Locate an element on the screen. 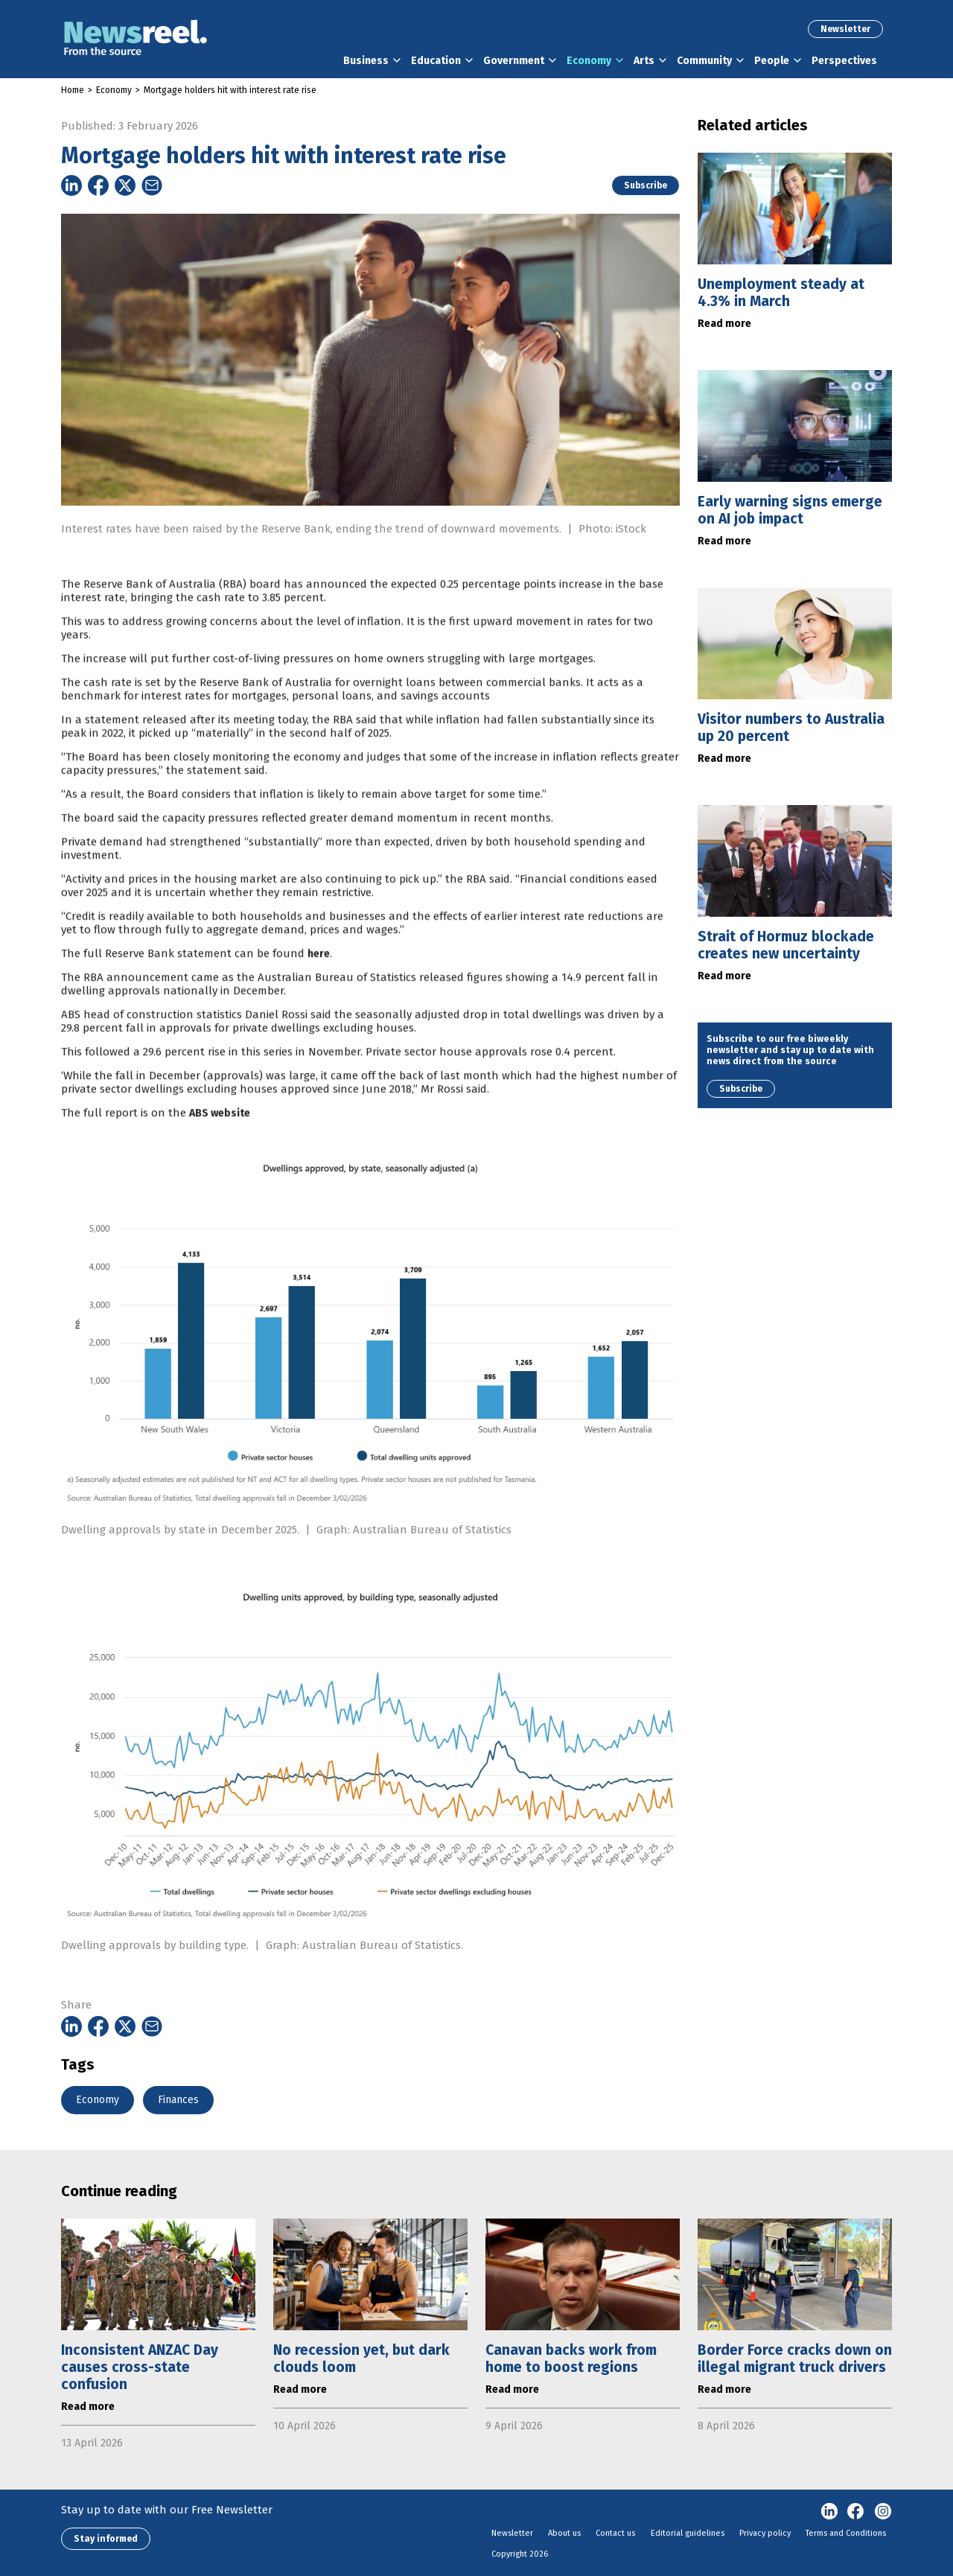 The image size is (953, 2576). Community is located at coordinates (704, 60).